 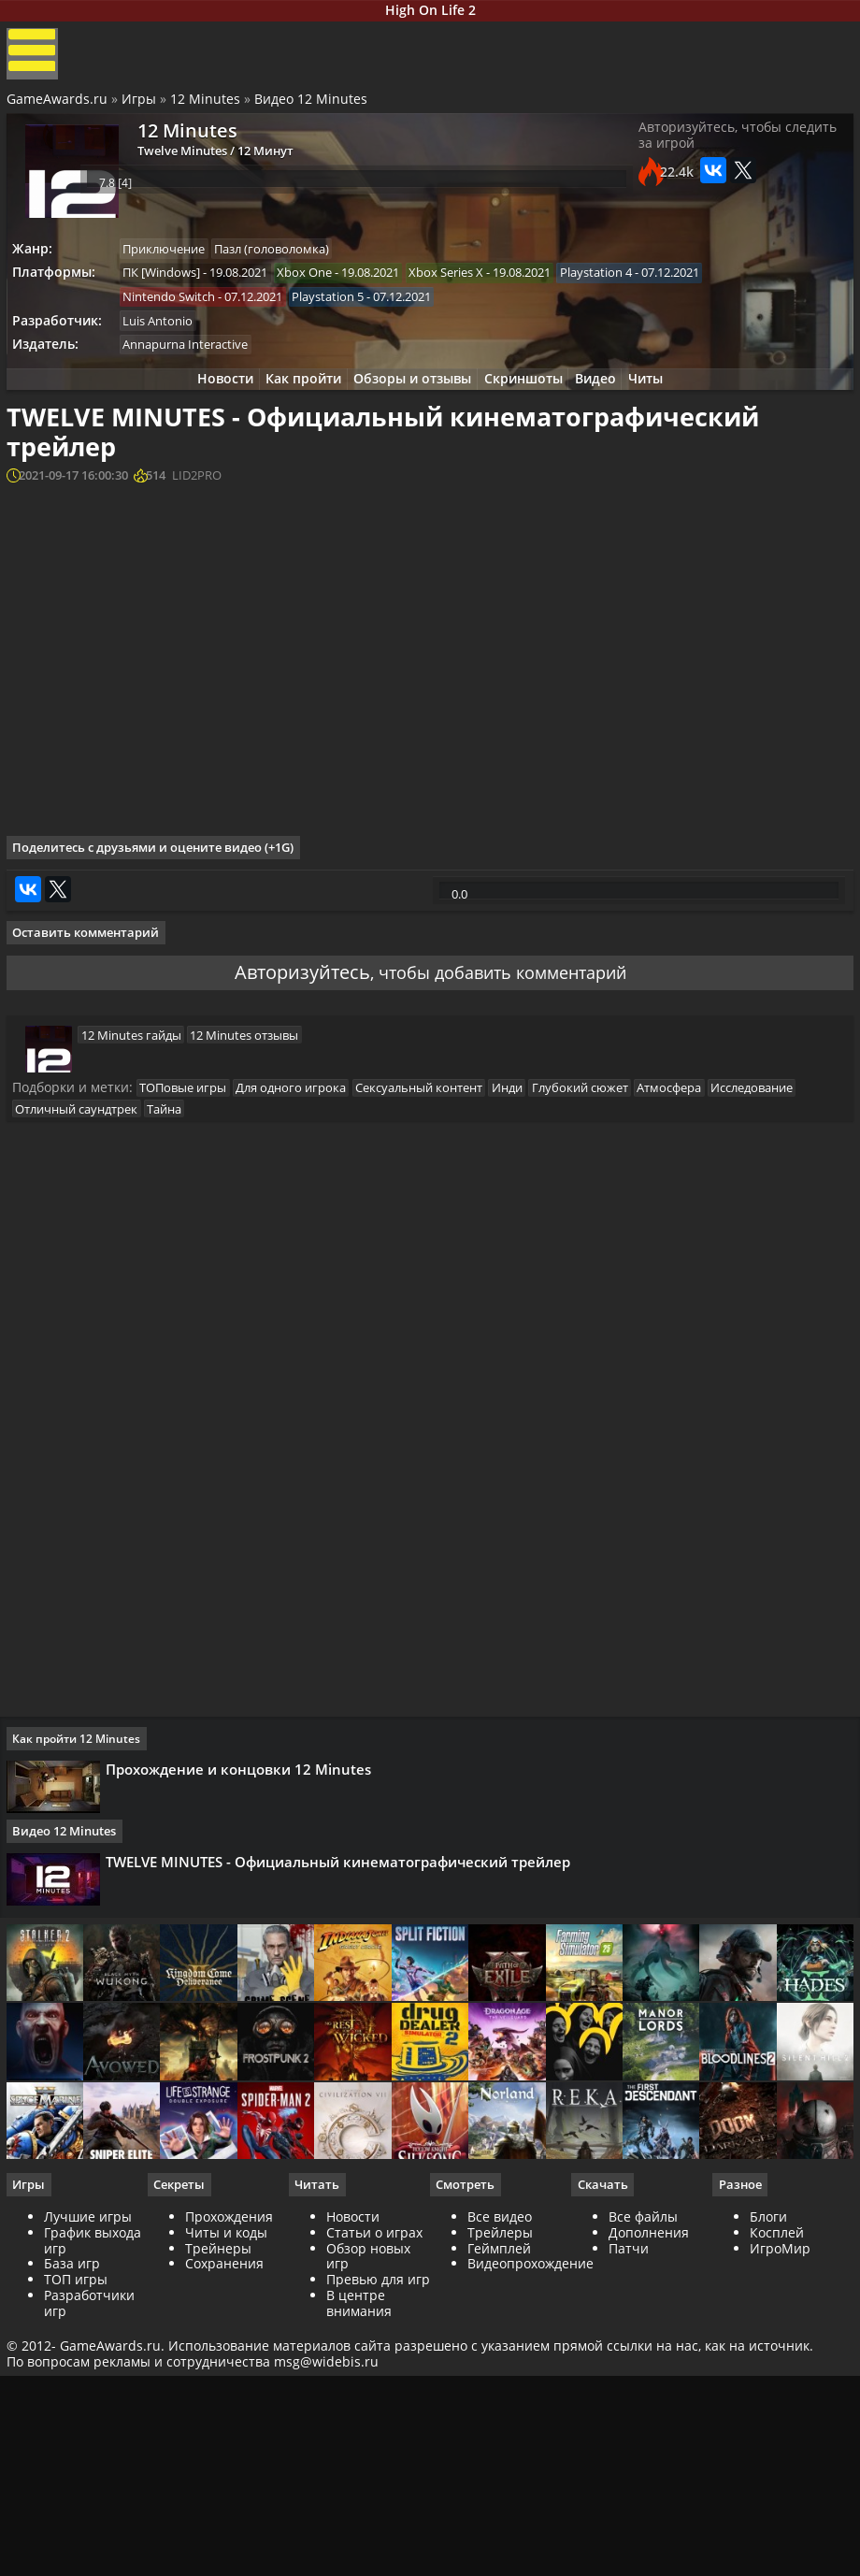 I want to click on Сексуальный контент, so click(x=437, y=1322).